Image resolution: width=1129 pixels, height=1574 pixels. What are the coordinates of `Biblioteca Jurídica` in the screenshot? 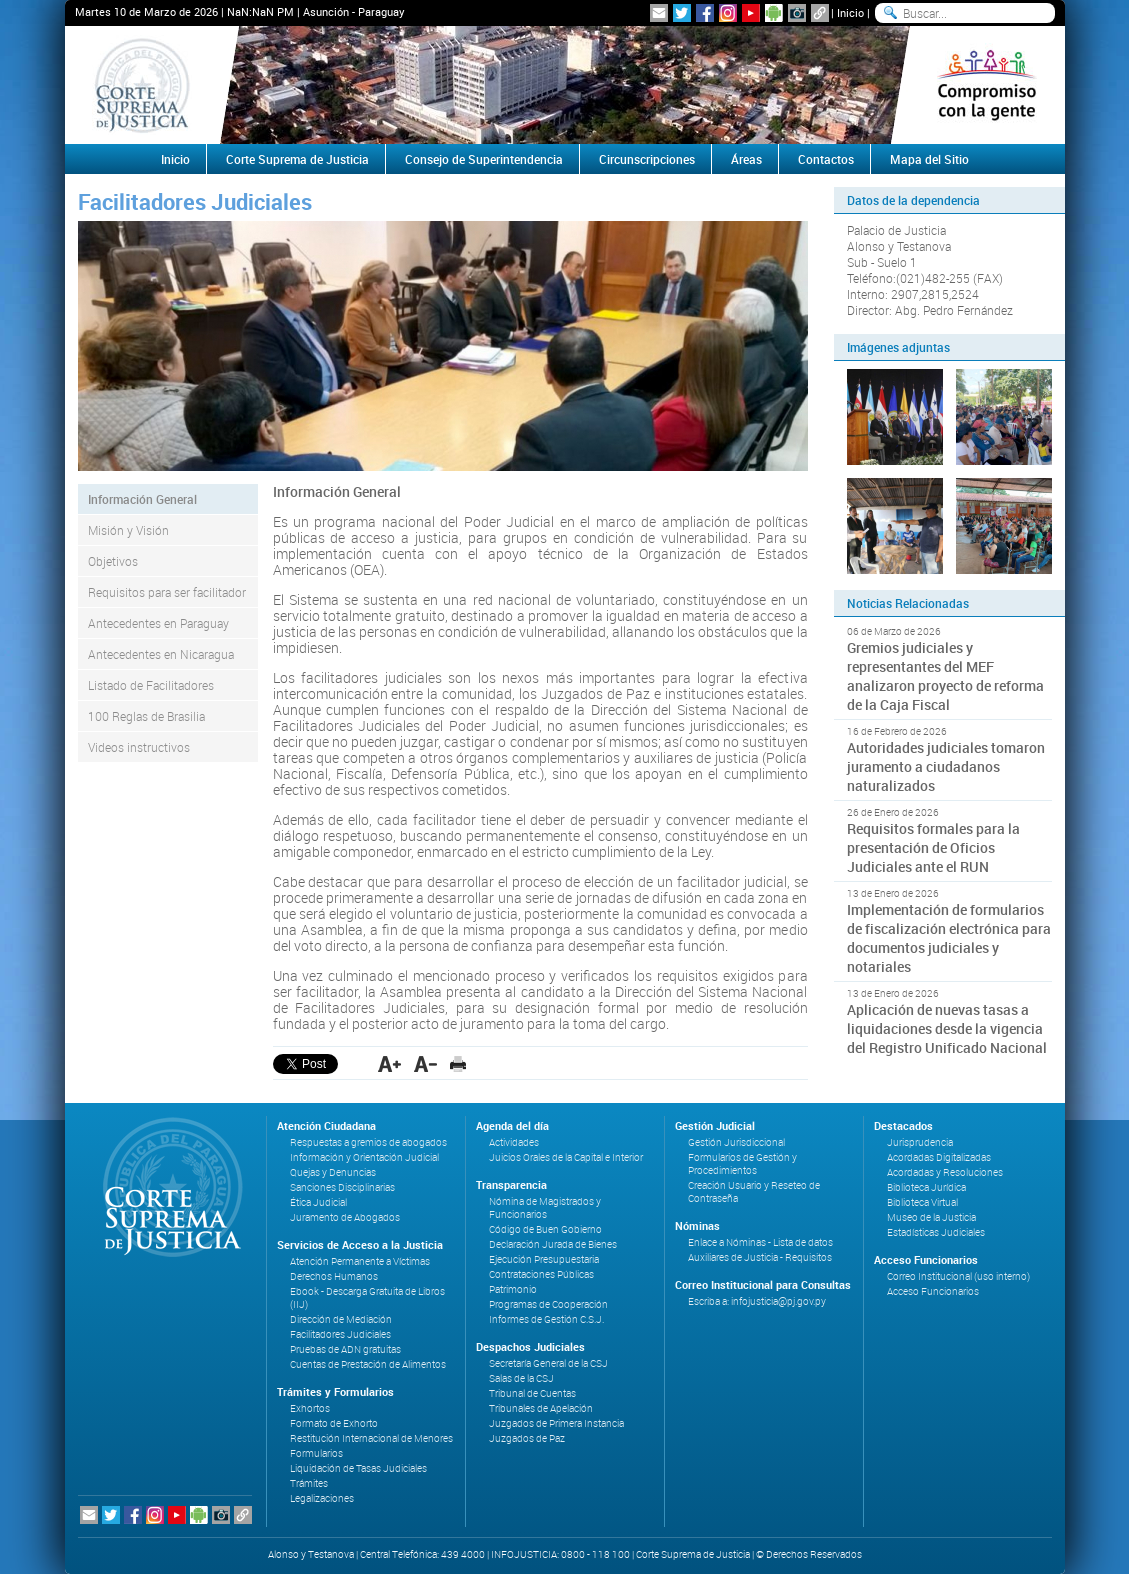 It's located at (926, 1187).